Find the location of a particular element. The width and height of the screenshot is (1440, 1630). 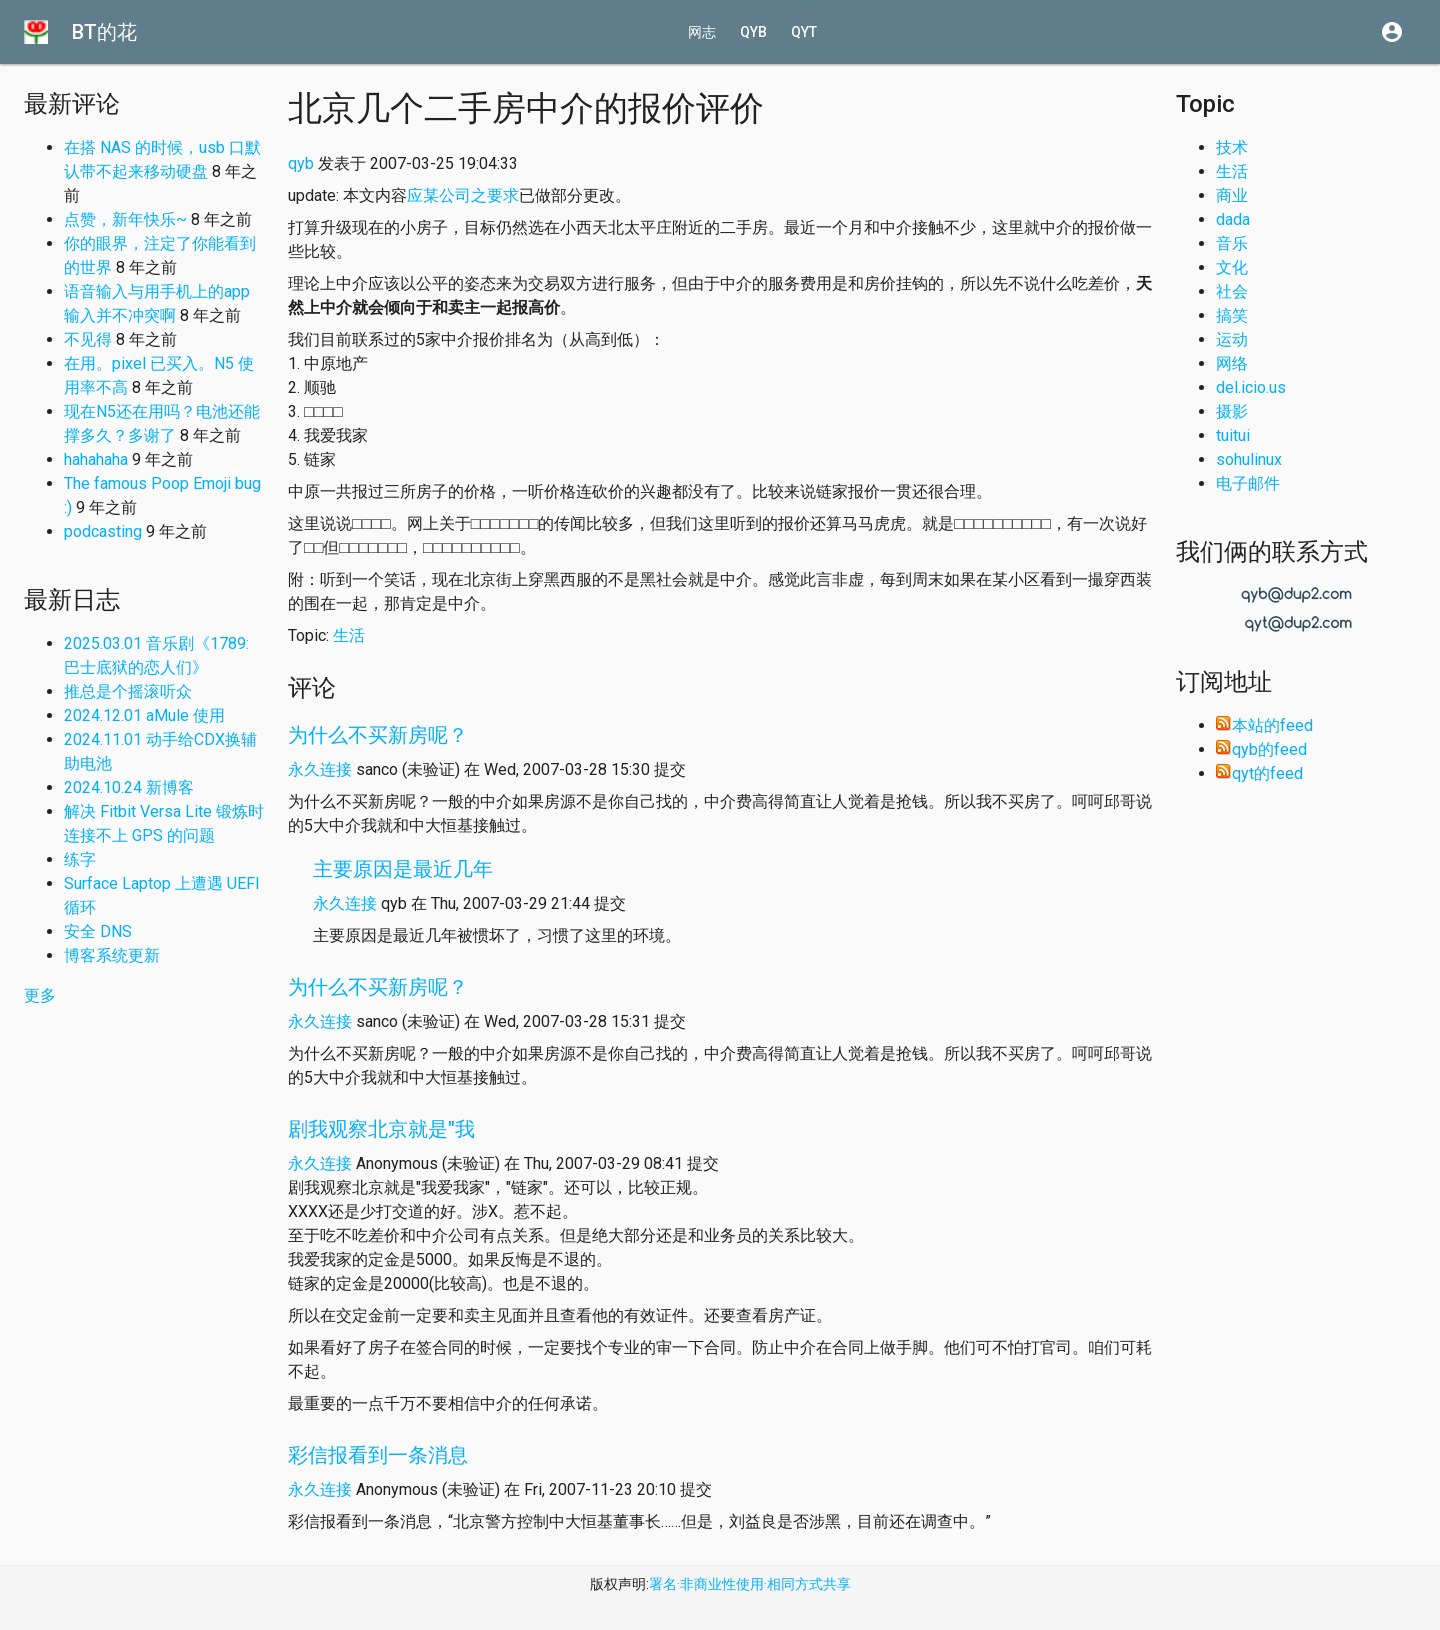

推总是个摇滚听众 is located at coordinates (128, 691).